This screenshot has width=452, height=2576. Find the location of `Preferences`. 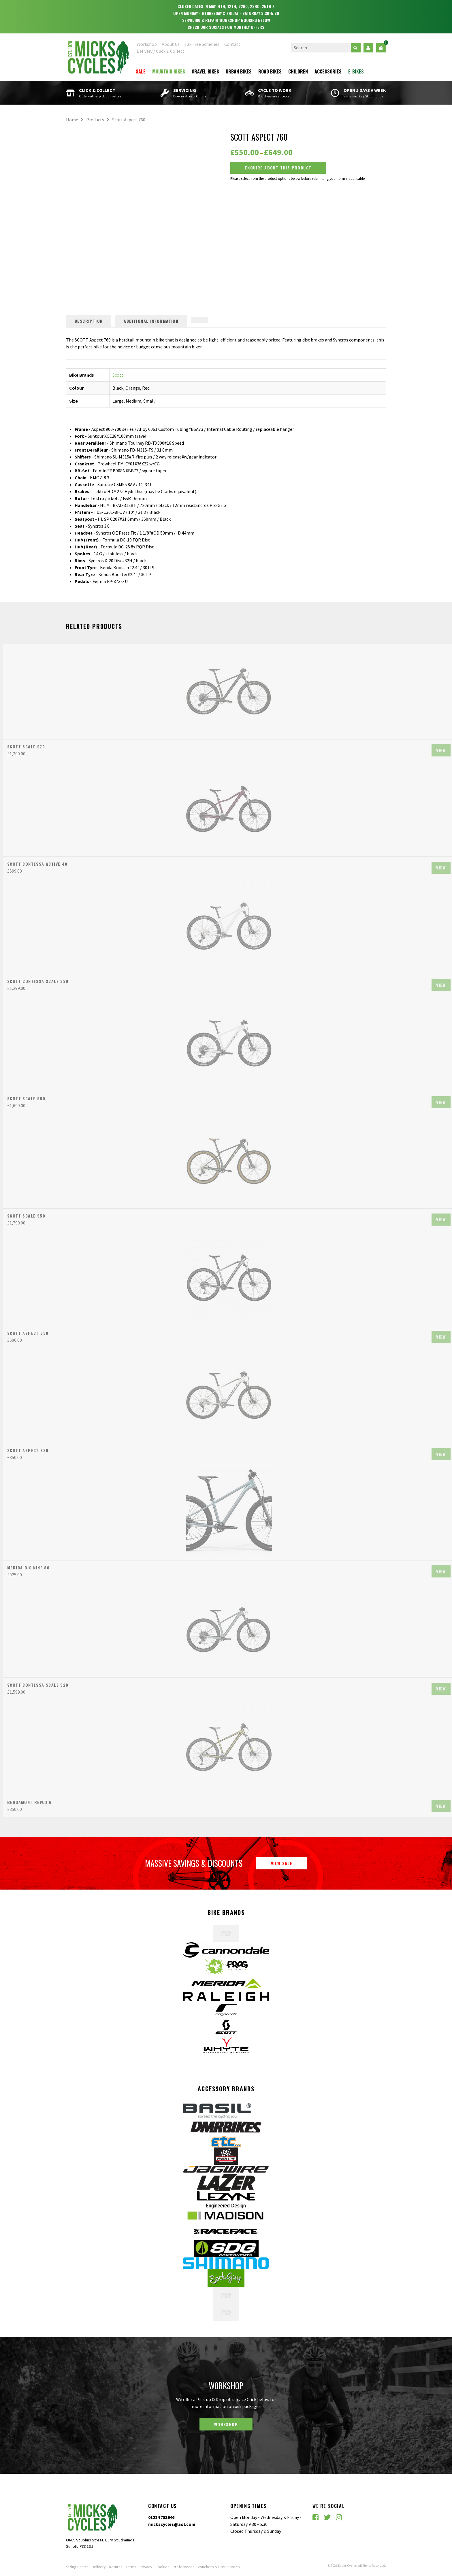

Preferences is located at coordinates (184, 2566).